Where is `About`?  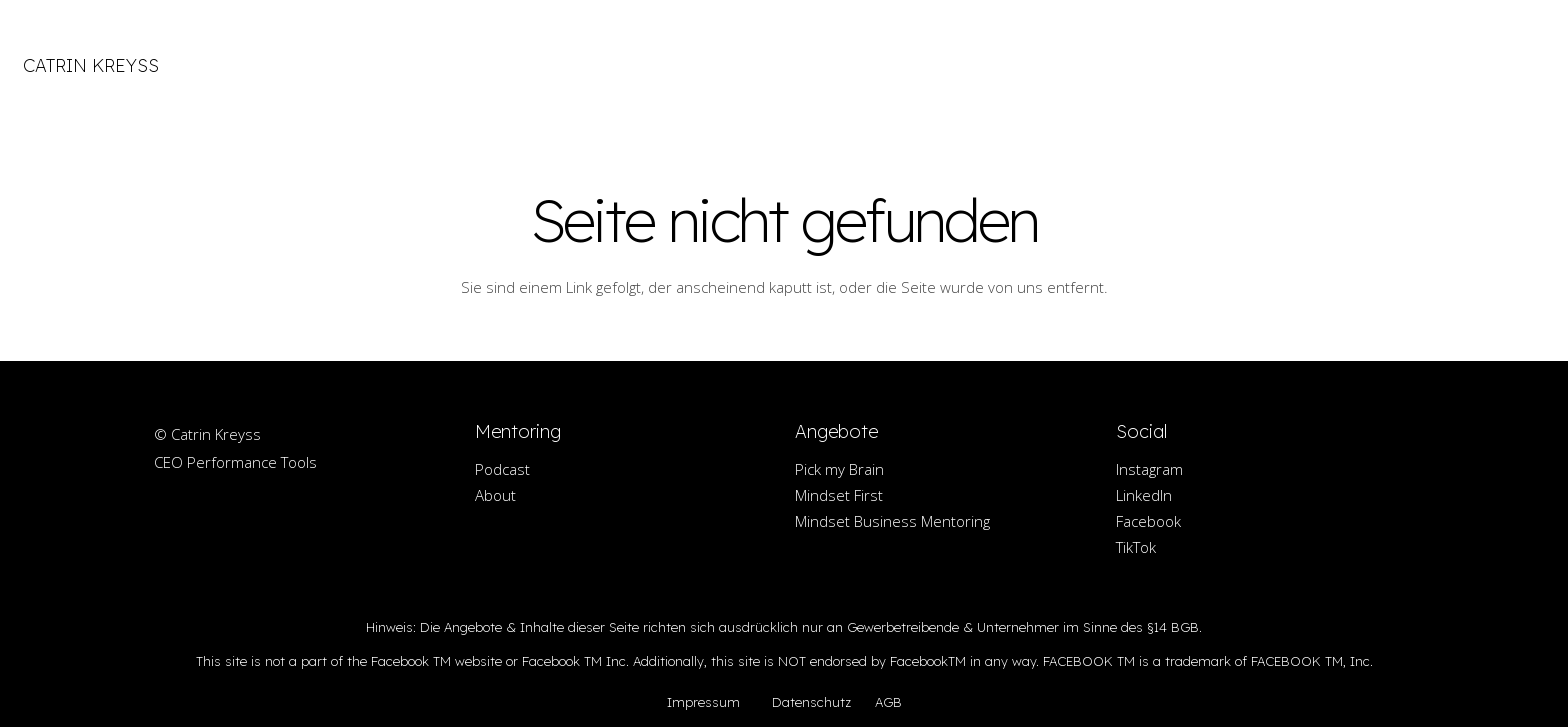
About is located at coordinates (495, 495).